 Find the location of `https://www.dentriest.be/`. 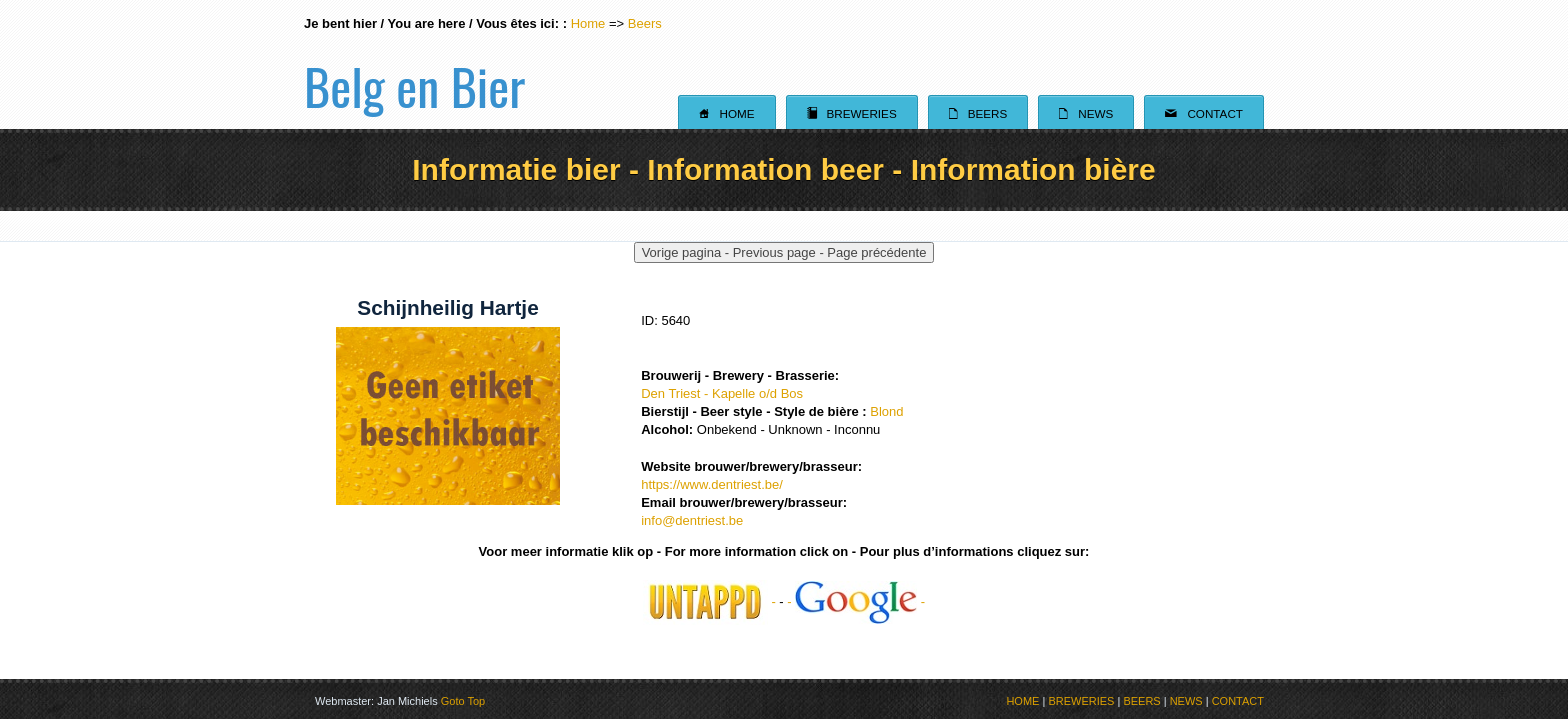

https://www.dentriest.be/ is located at coordinates (712, 484).